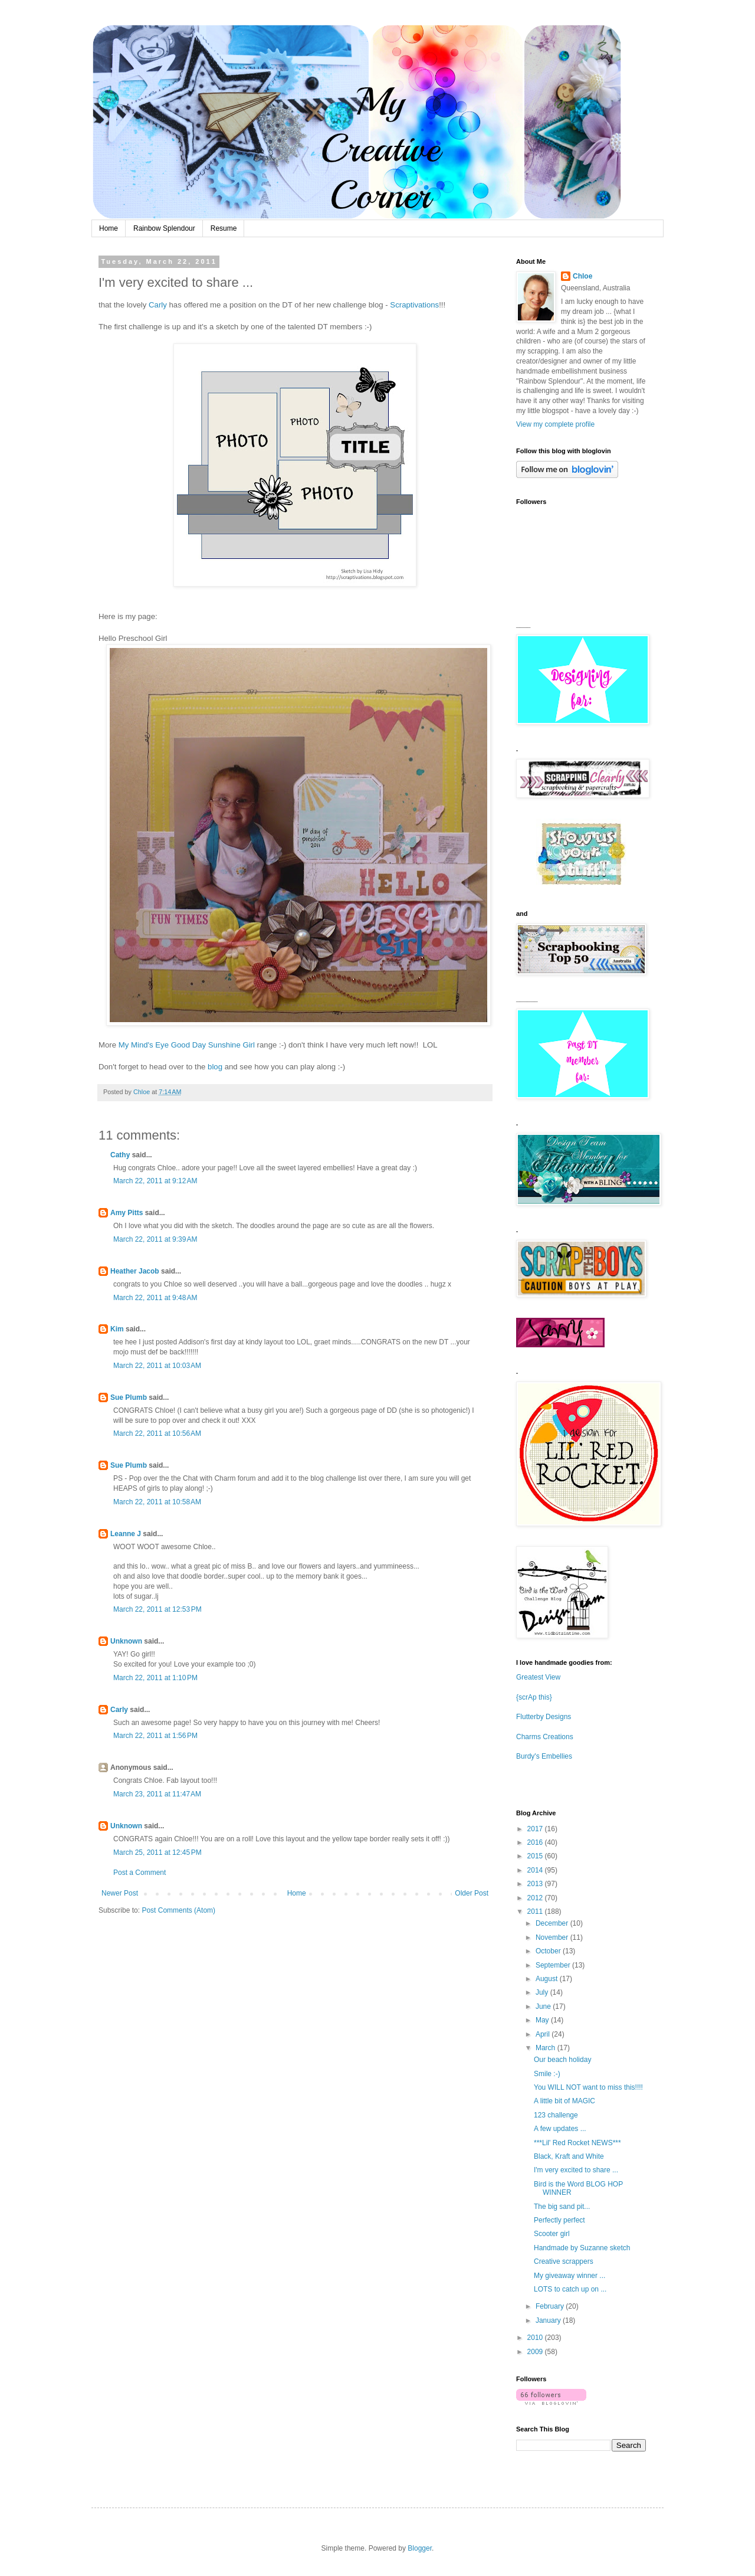 This screenshot has height=2576, width=755. What do you see at coordinates (420, 2548) in the screenshot?
I see `Blogger` at bounding box center [420, 2548].